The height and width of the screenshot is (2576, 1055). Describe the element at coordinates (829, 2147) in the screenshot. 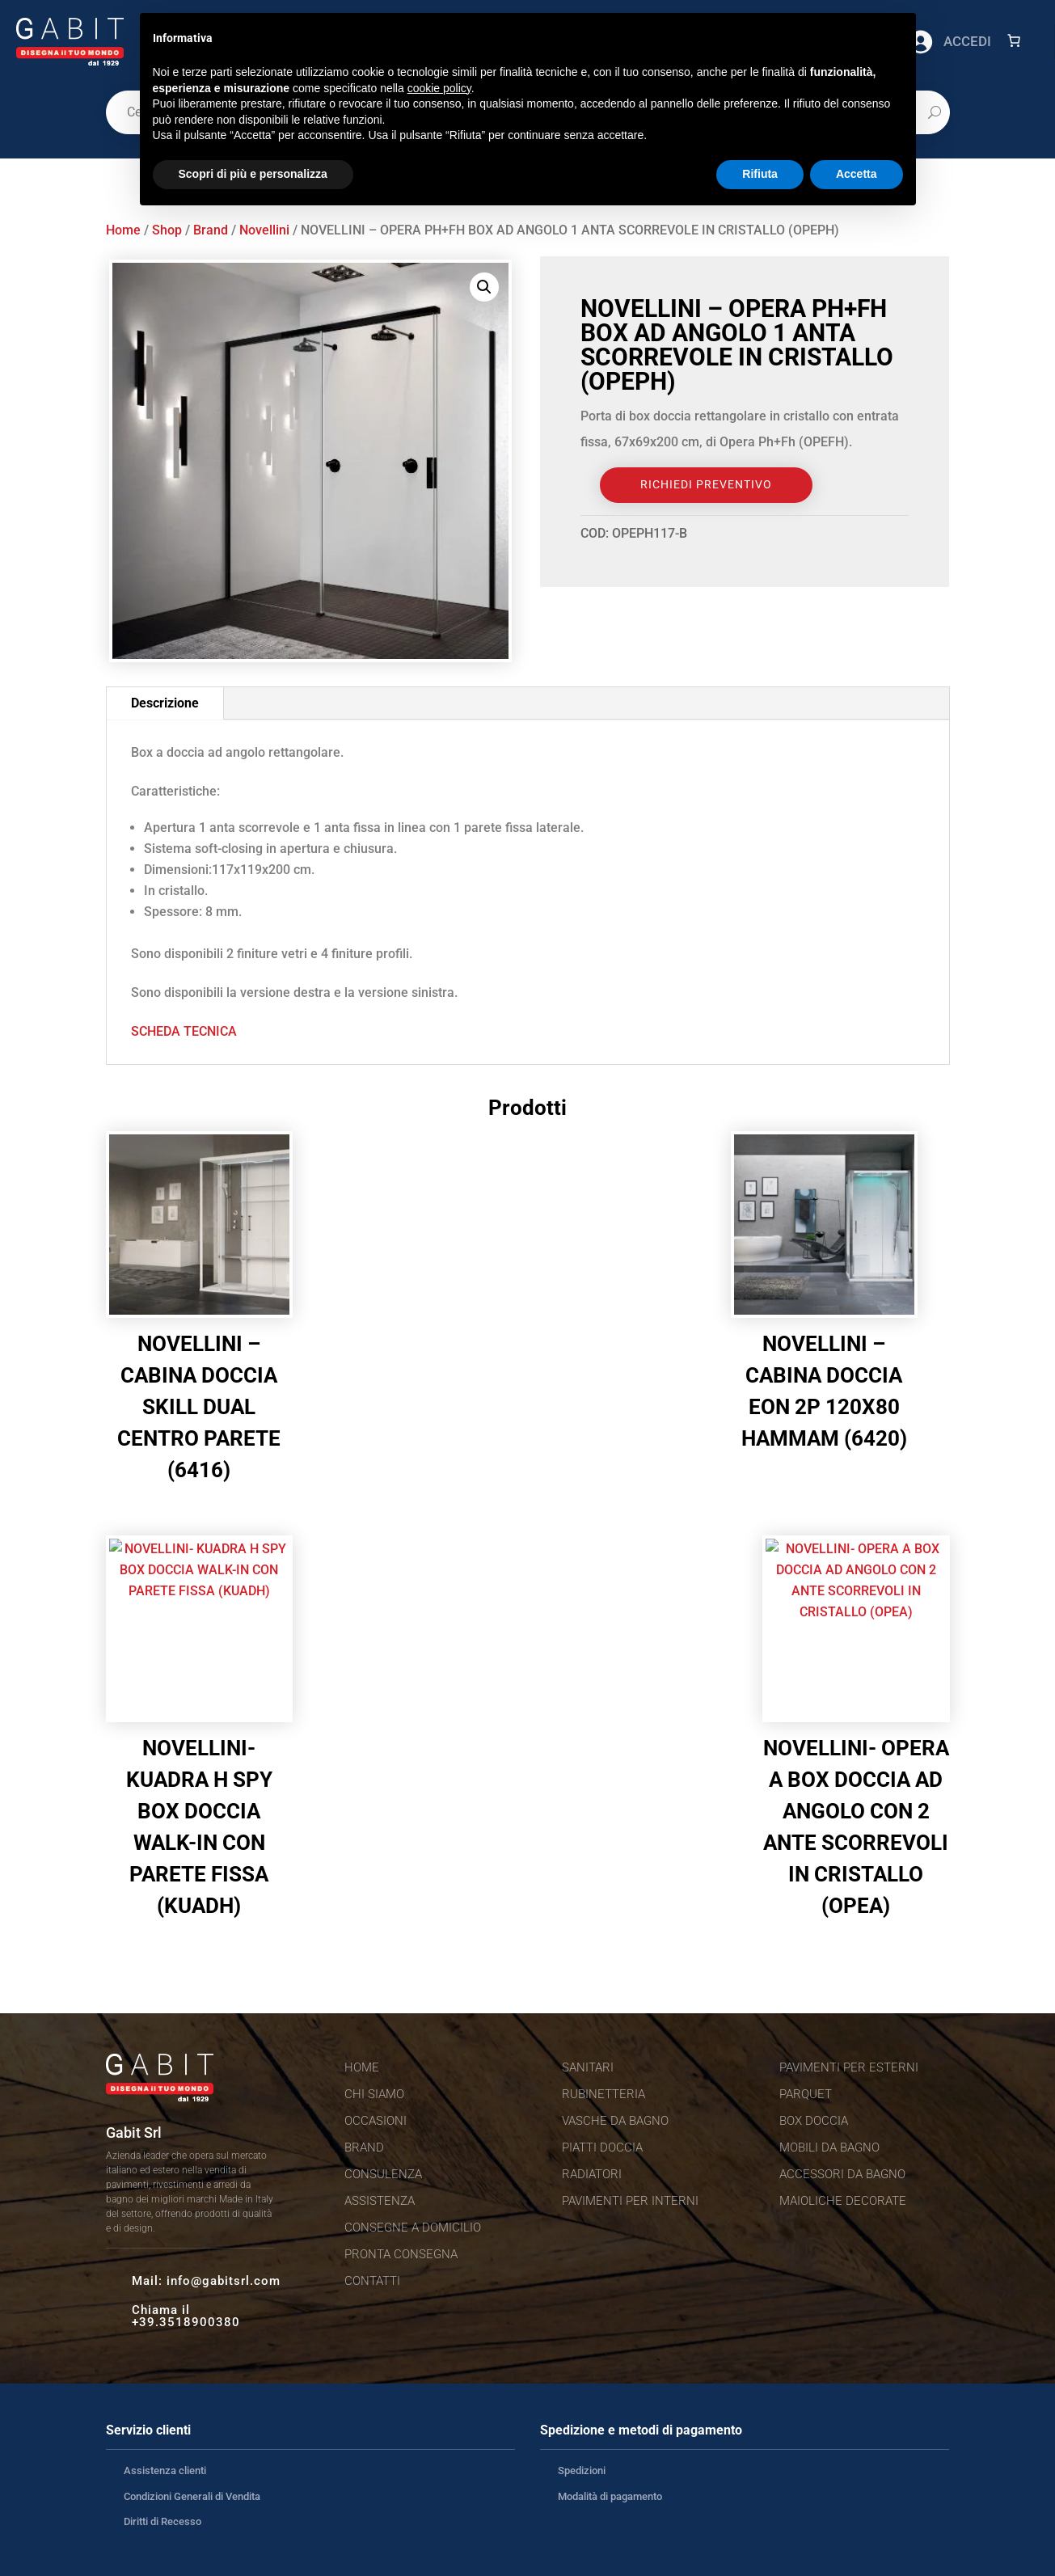

I see `Mobili da bagno` at that location.